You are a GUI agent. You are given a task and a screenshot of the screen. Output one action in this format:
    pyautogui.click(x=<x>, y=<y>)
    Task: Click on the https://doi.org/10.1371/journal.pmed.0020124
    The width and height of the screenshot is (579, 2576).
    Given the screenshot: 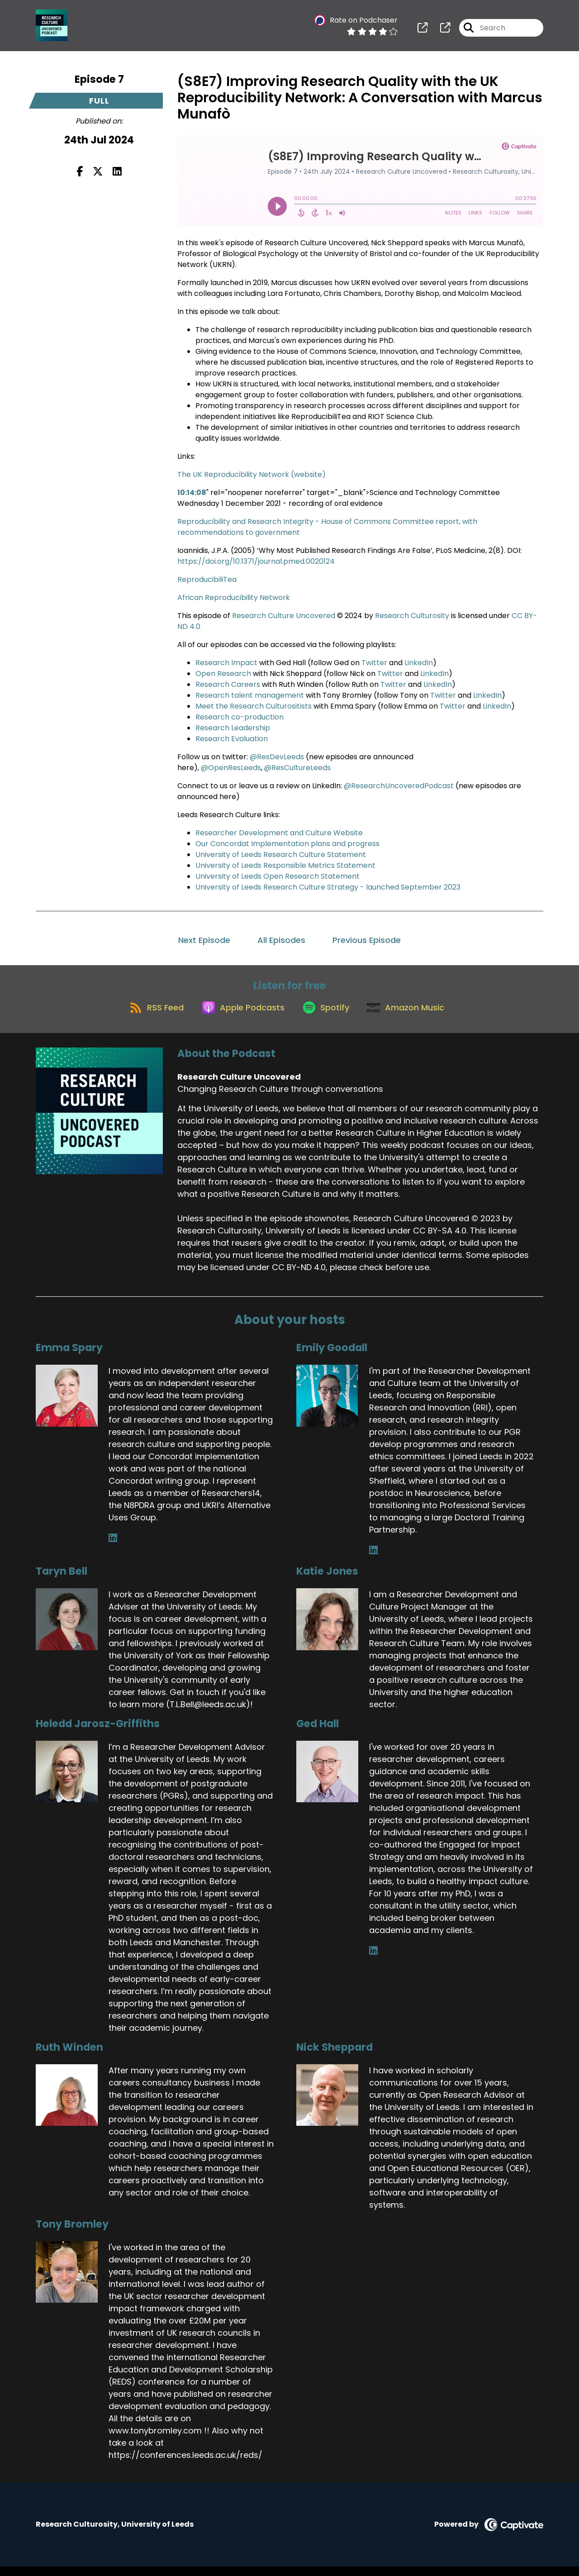 What is the action you would take?
    pyautogui.click(x=256, y=561)
    